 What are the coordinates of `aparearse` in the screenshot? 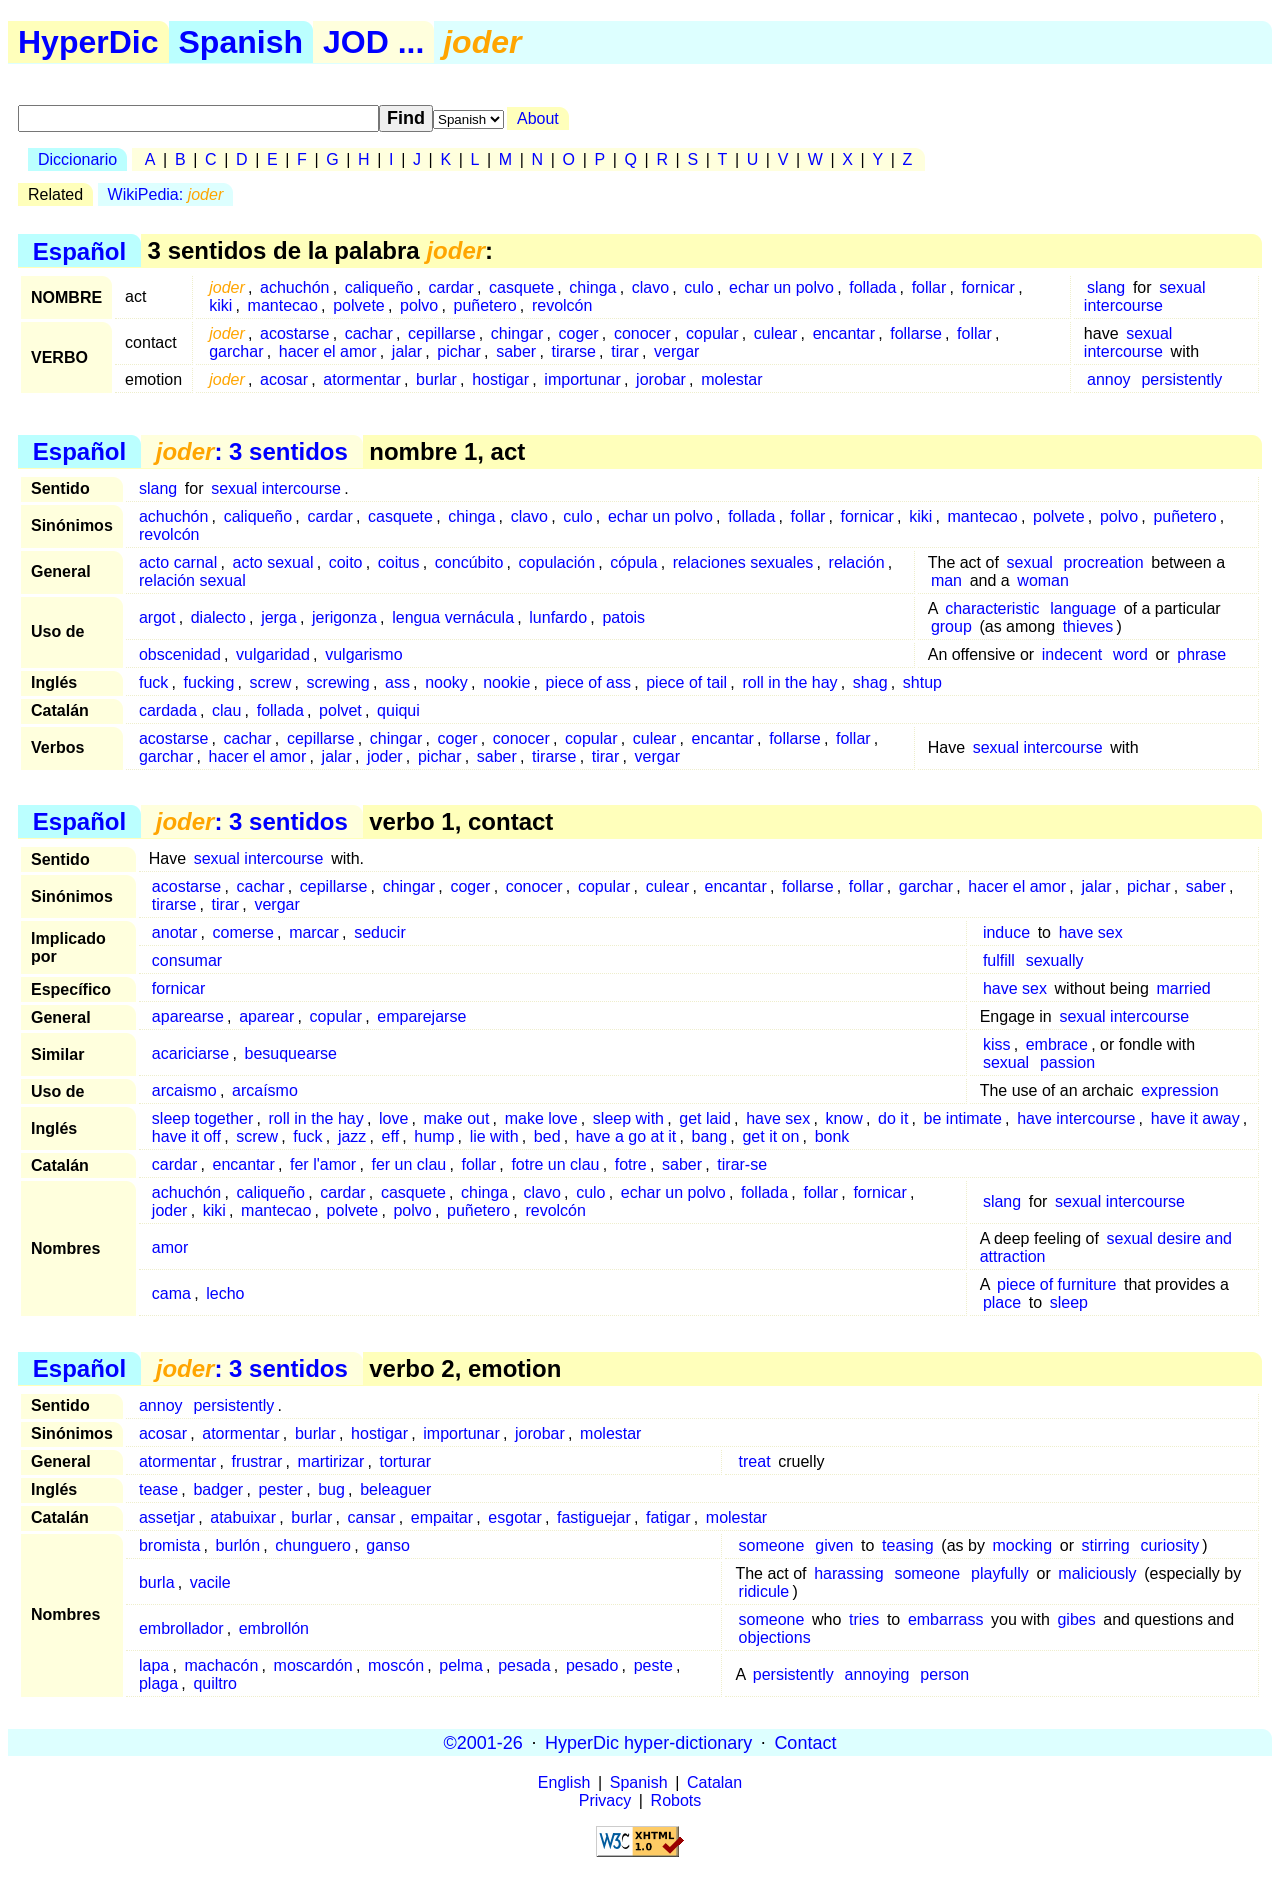 It's located at (188, 1016).